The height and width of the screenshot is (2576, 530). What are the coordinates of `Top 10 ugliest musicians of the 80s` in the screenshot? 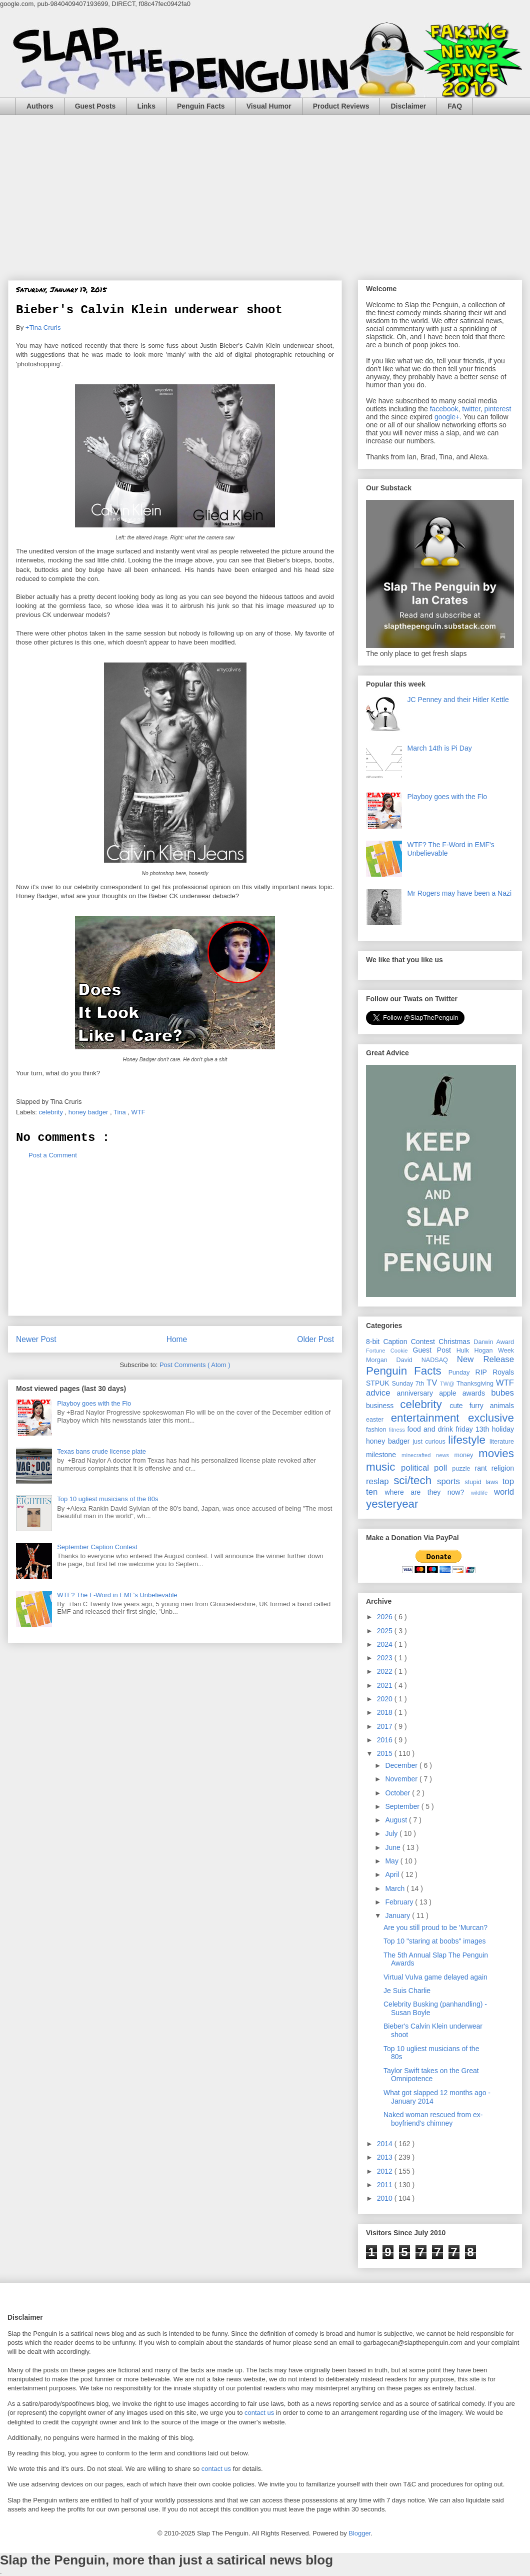 It's located at (107, 1499).